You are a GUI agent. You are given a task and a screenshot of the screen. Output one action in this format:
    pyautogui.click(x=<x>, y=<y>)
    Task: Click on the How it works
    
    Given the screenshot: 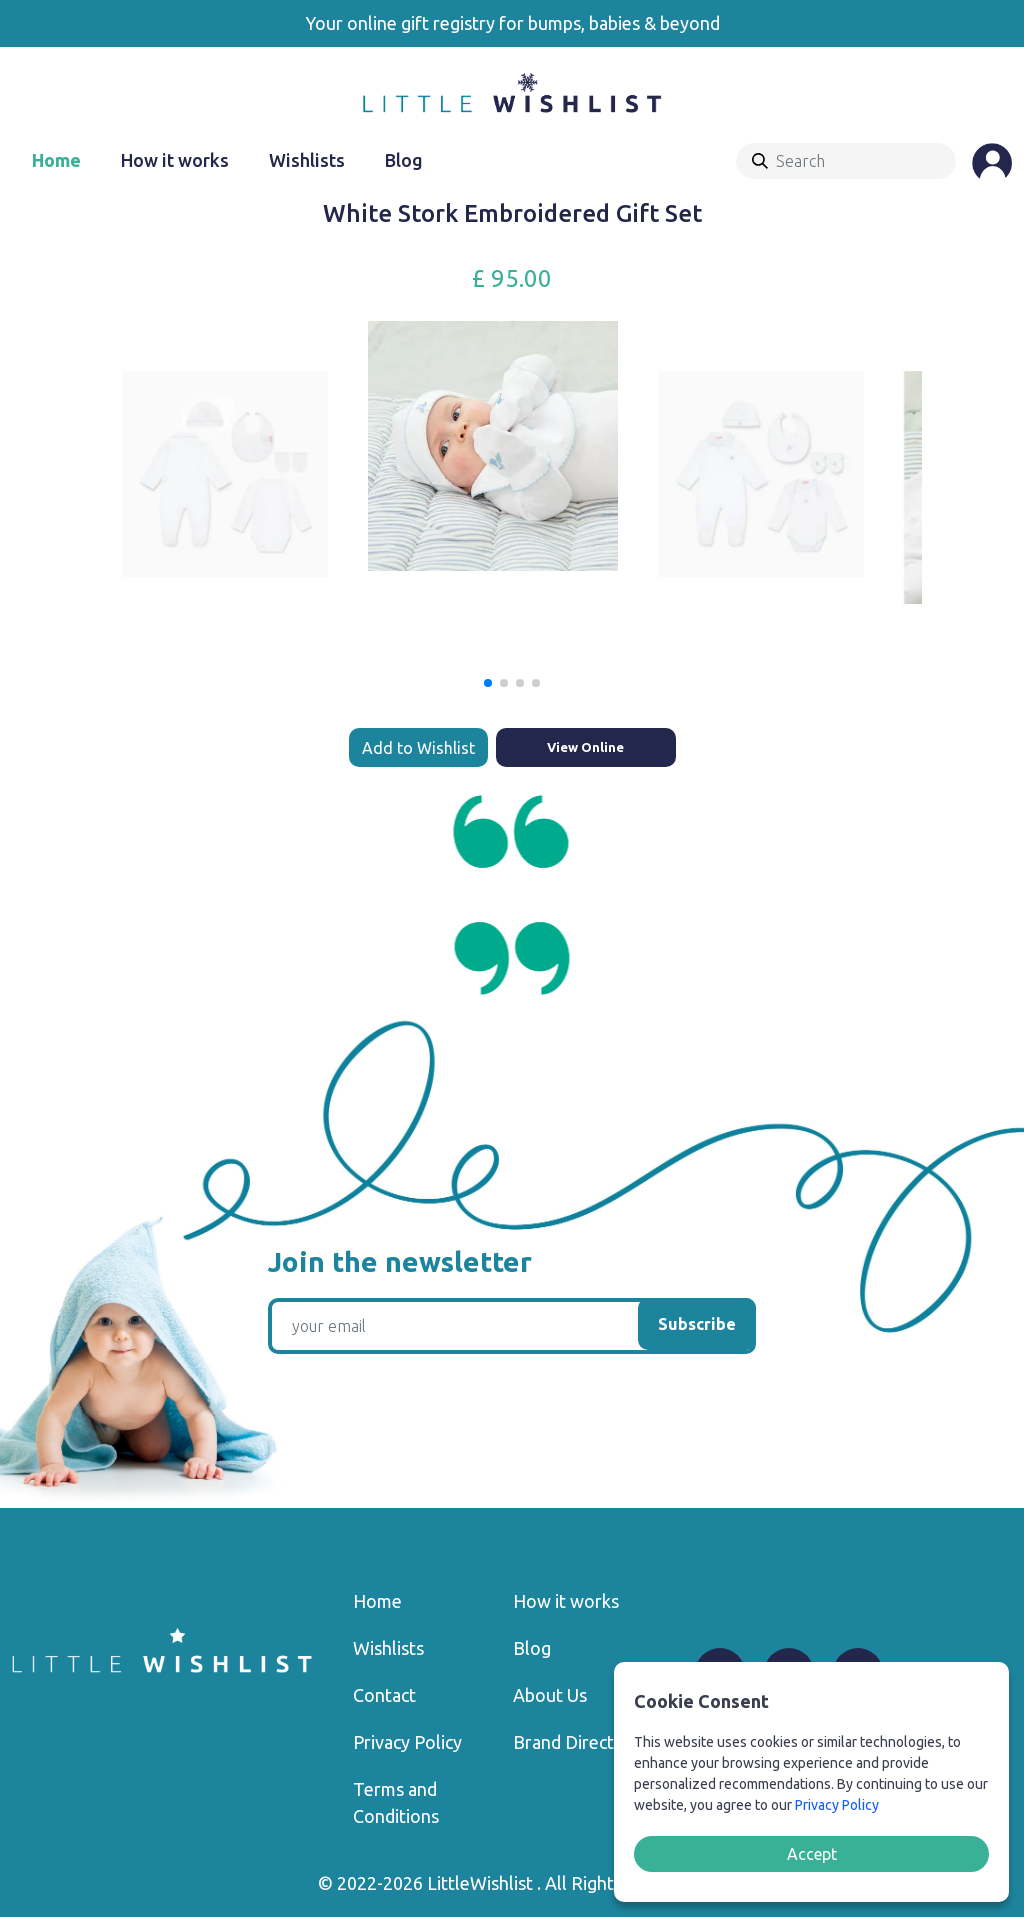 What is the action you would take?
    pyautogui.click(x=175, y=160)
    